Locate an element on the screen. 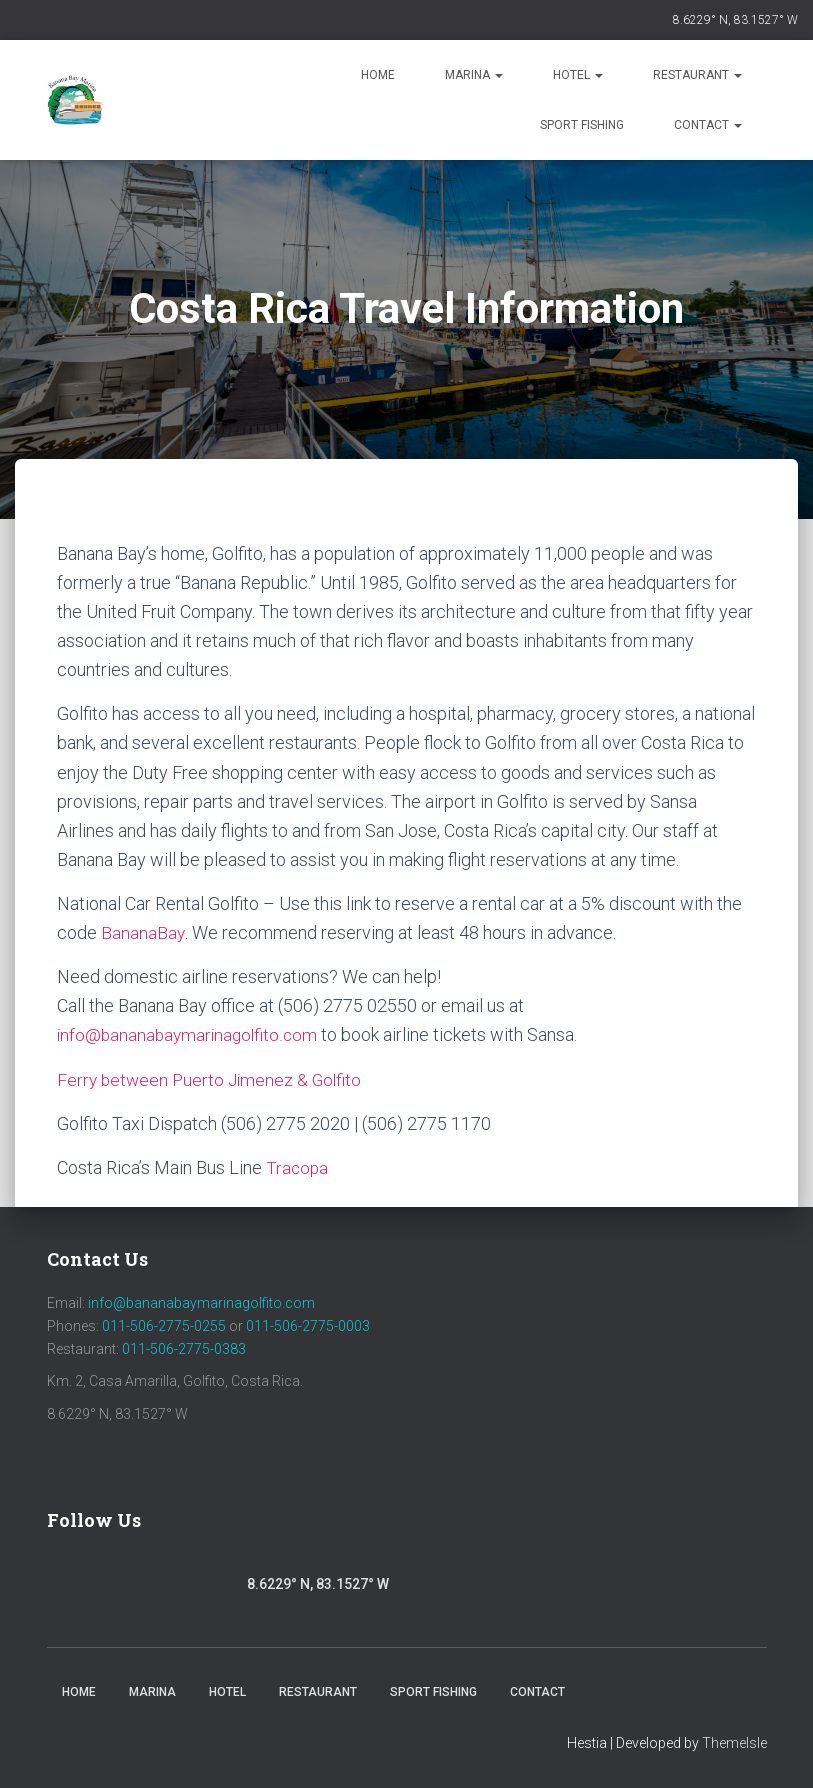  011-506-2775-0255 is located at coordinates (164, 1326).